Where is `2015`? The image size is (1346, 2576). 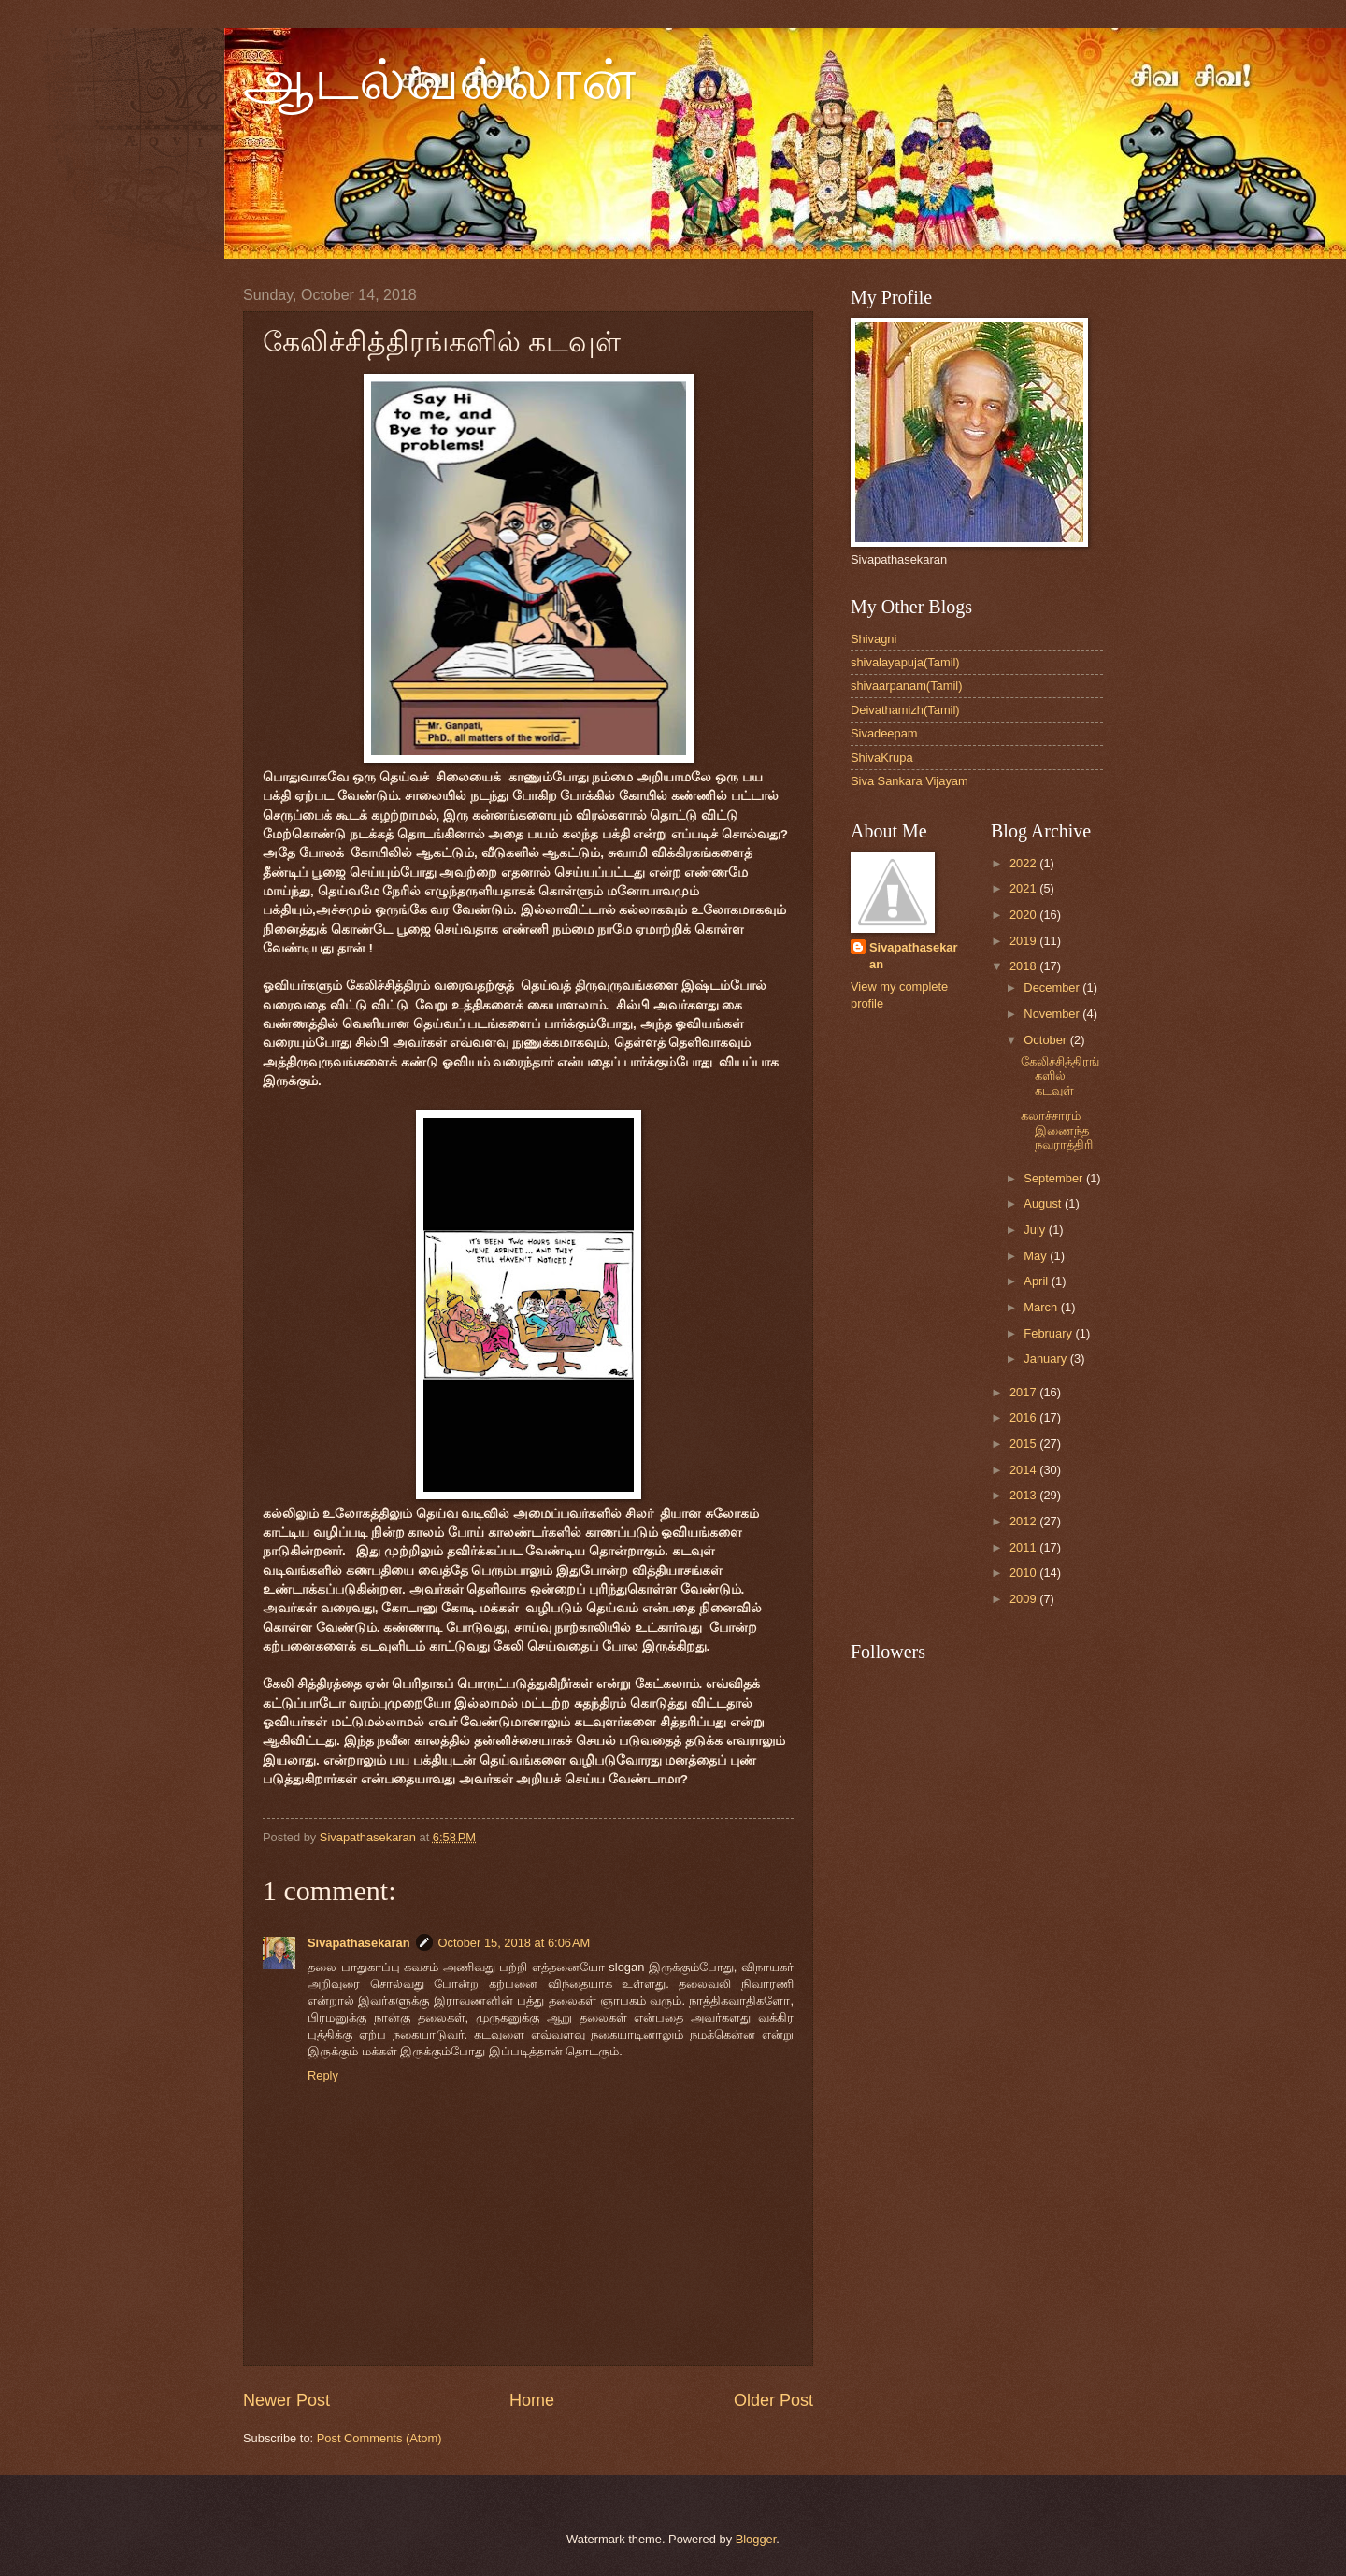
2015 is located at coordinates (1024, 1444).